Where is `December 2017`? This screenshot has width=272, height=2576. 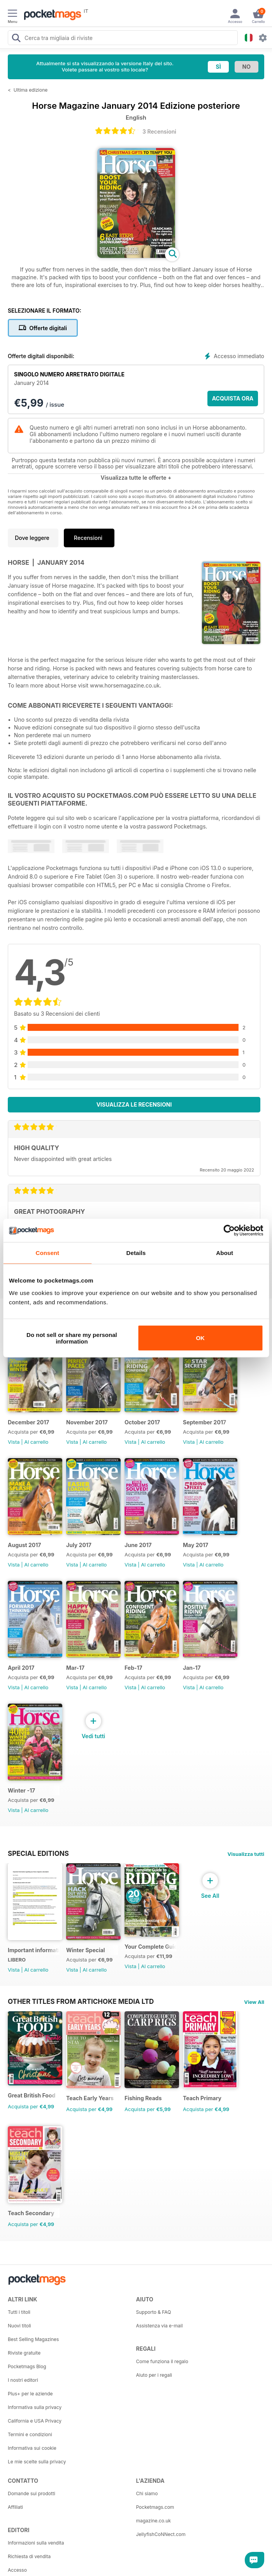 December 2017 is located at coordinates (28, 1422).